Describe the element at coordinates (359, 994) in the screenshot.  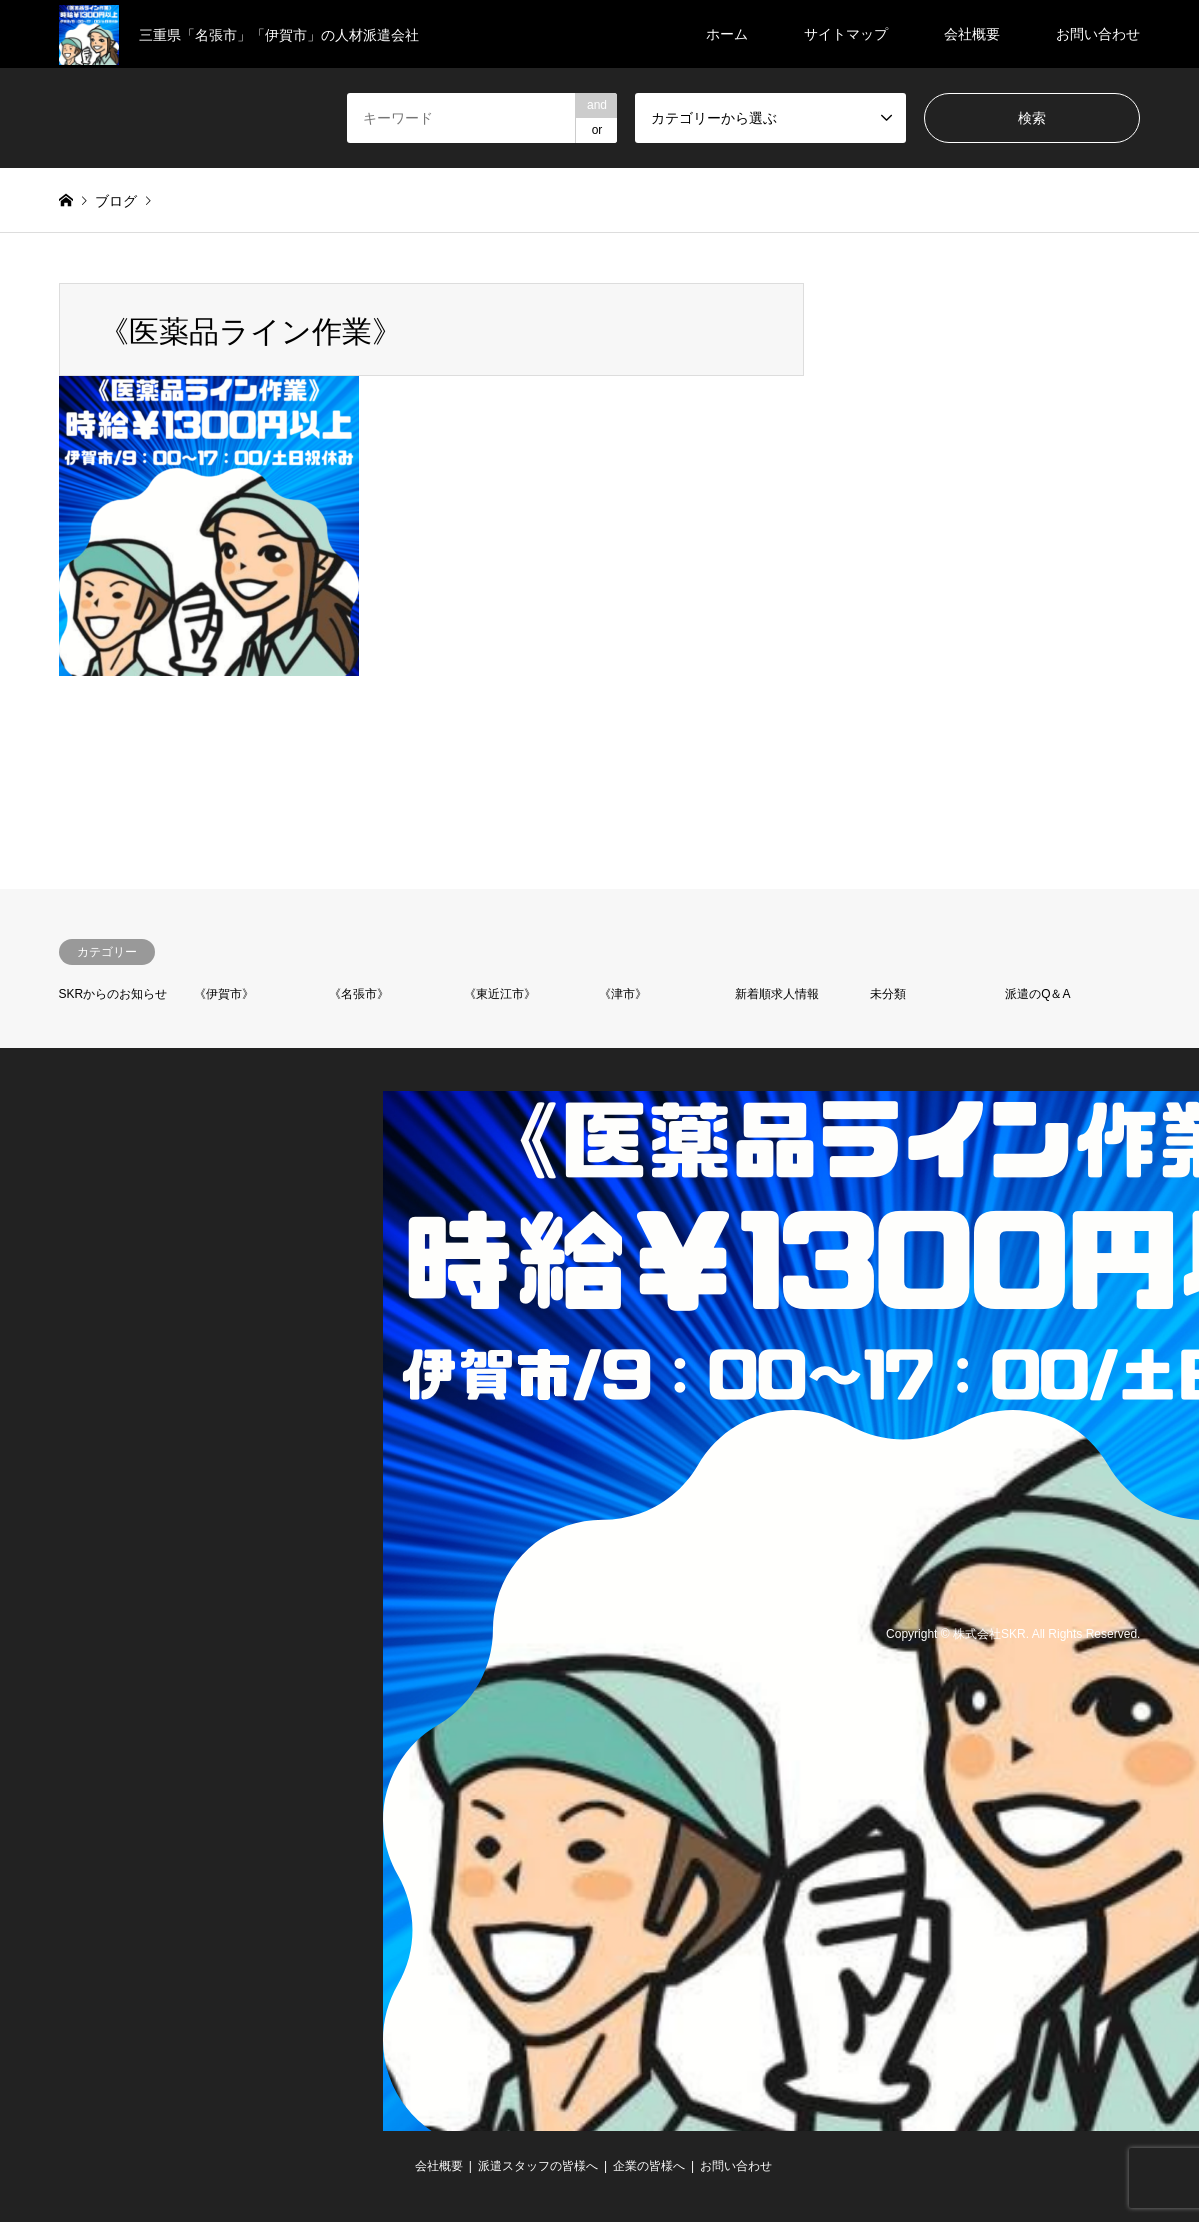
I see `《名張市》` at that location.